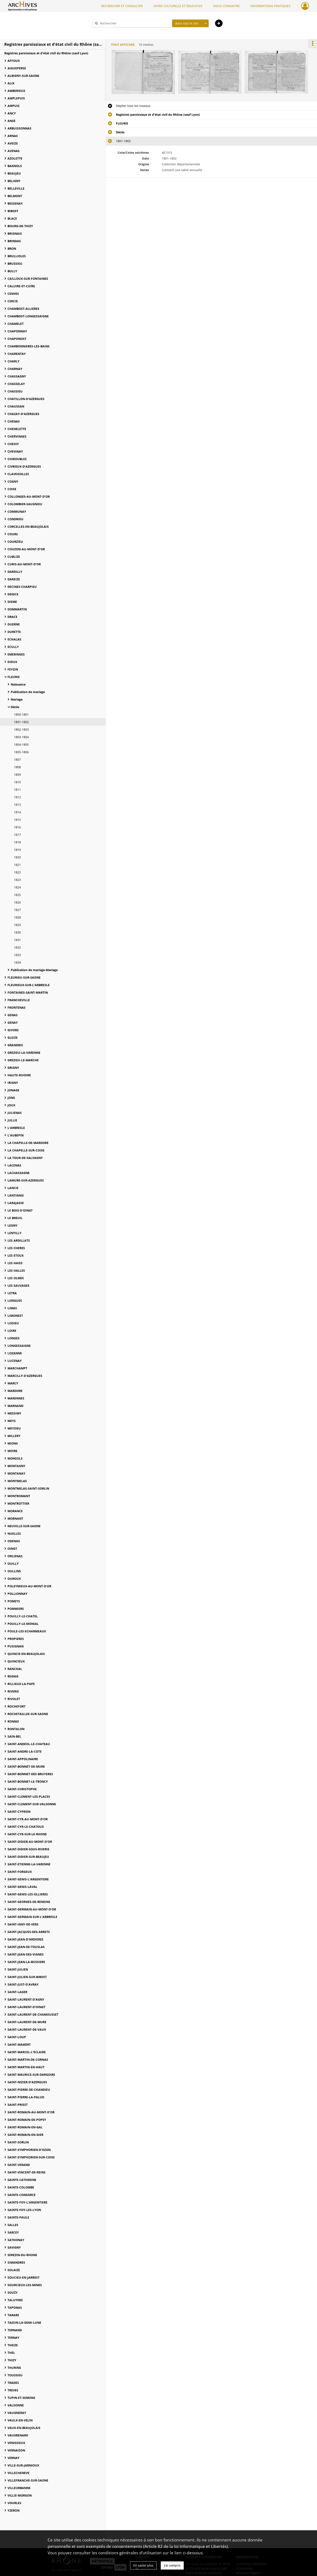 Image resolution: width=317 pixels, height=2576 pixels. I want to click on DECINES-CHARPIEU, so click(22, 587).